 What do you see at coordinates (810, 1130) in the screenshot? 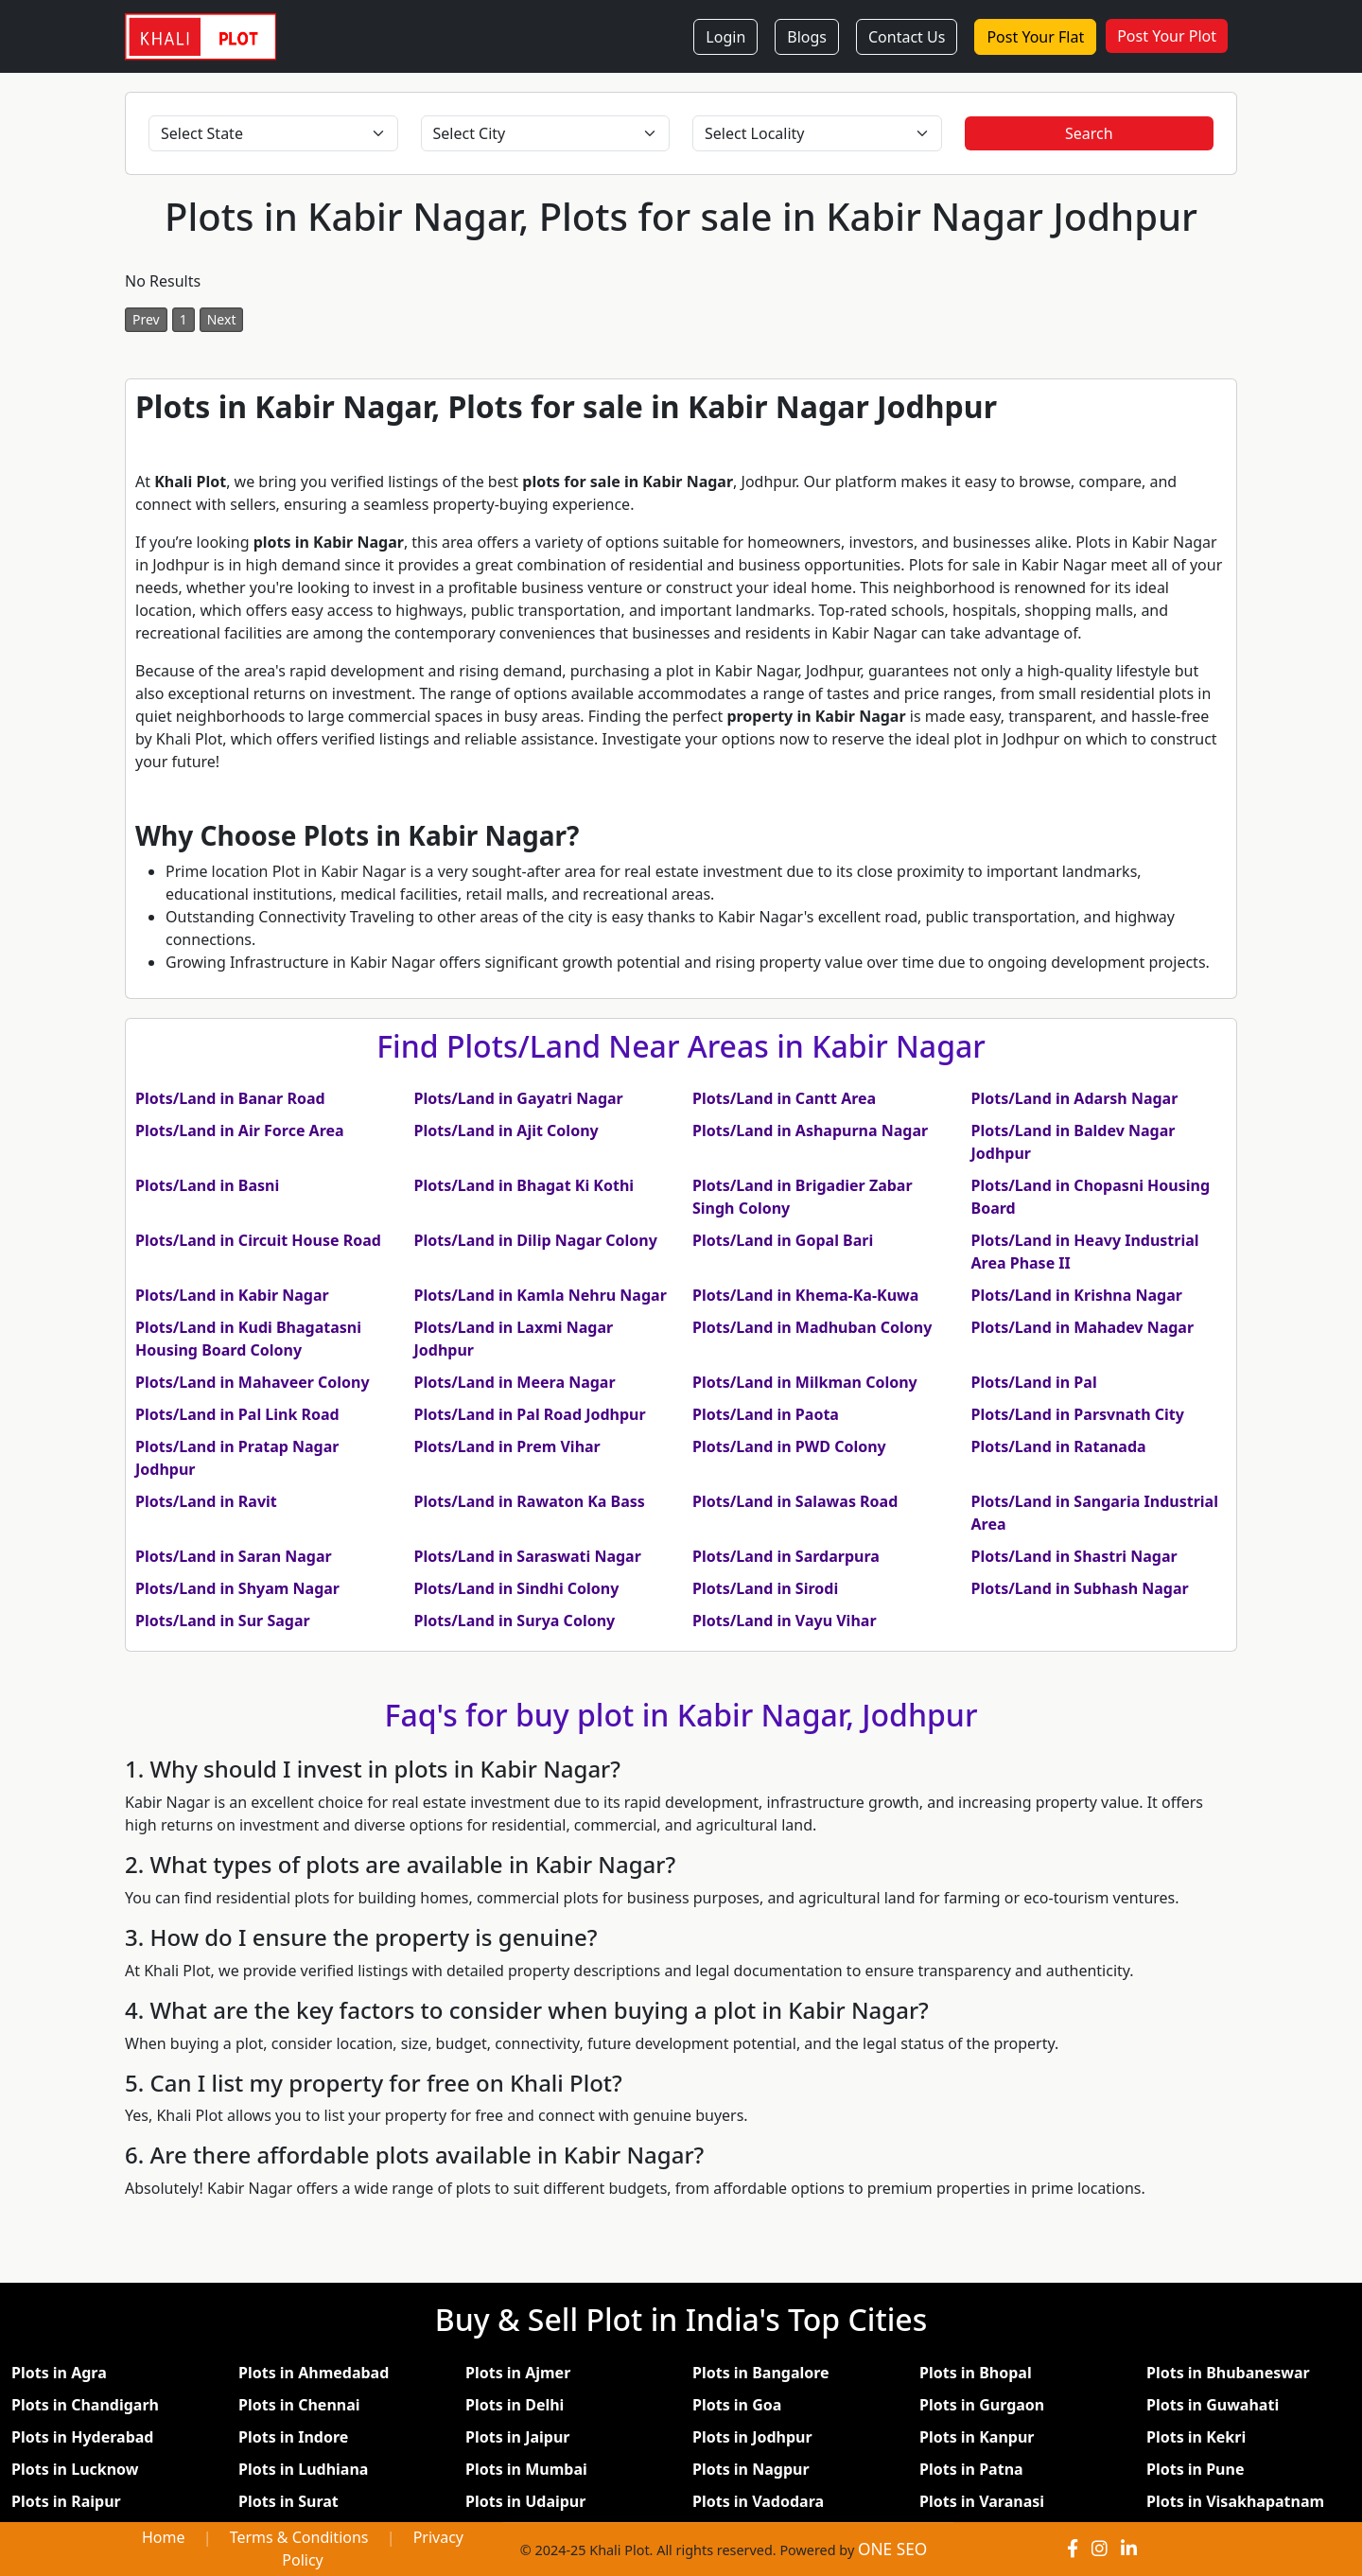
I see `Plots/Land in Ashapurna Nagar` at bounding box center [810, 1130].